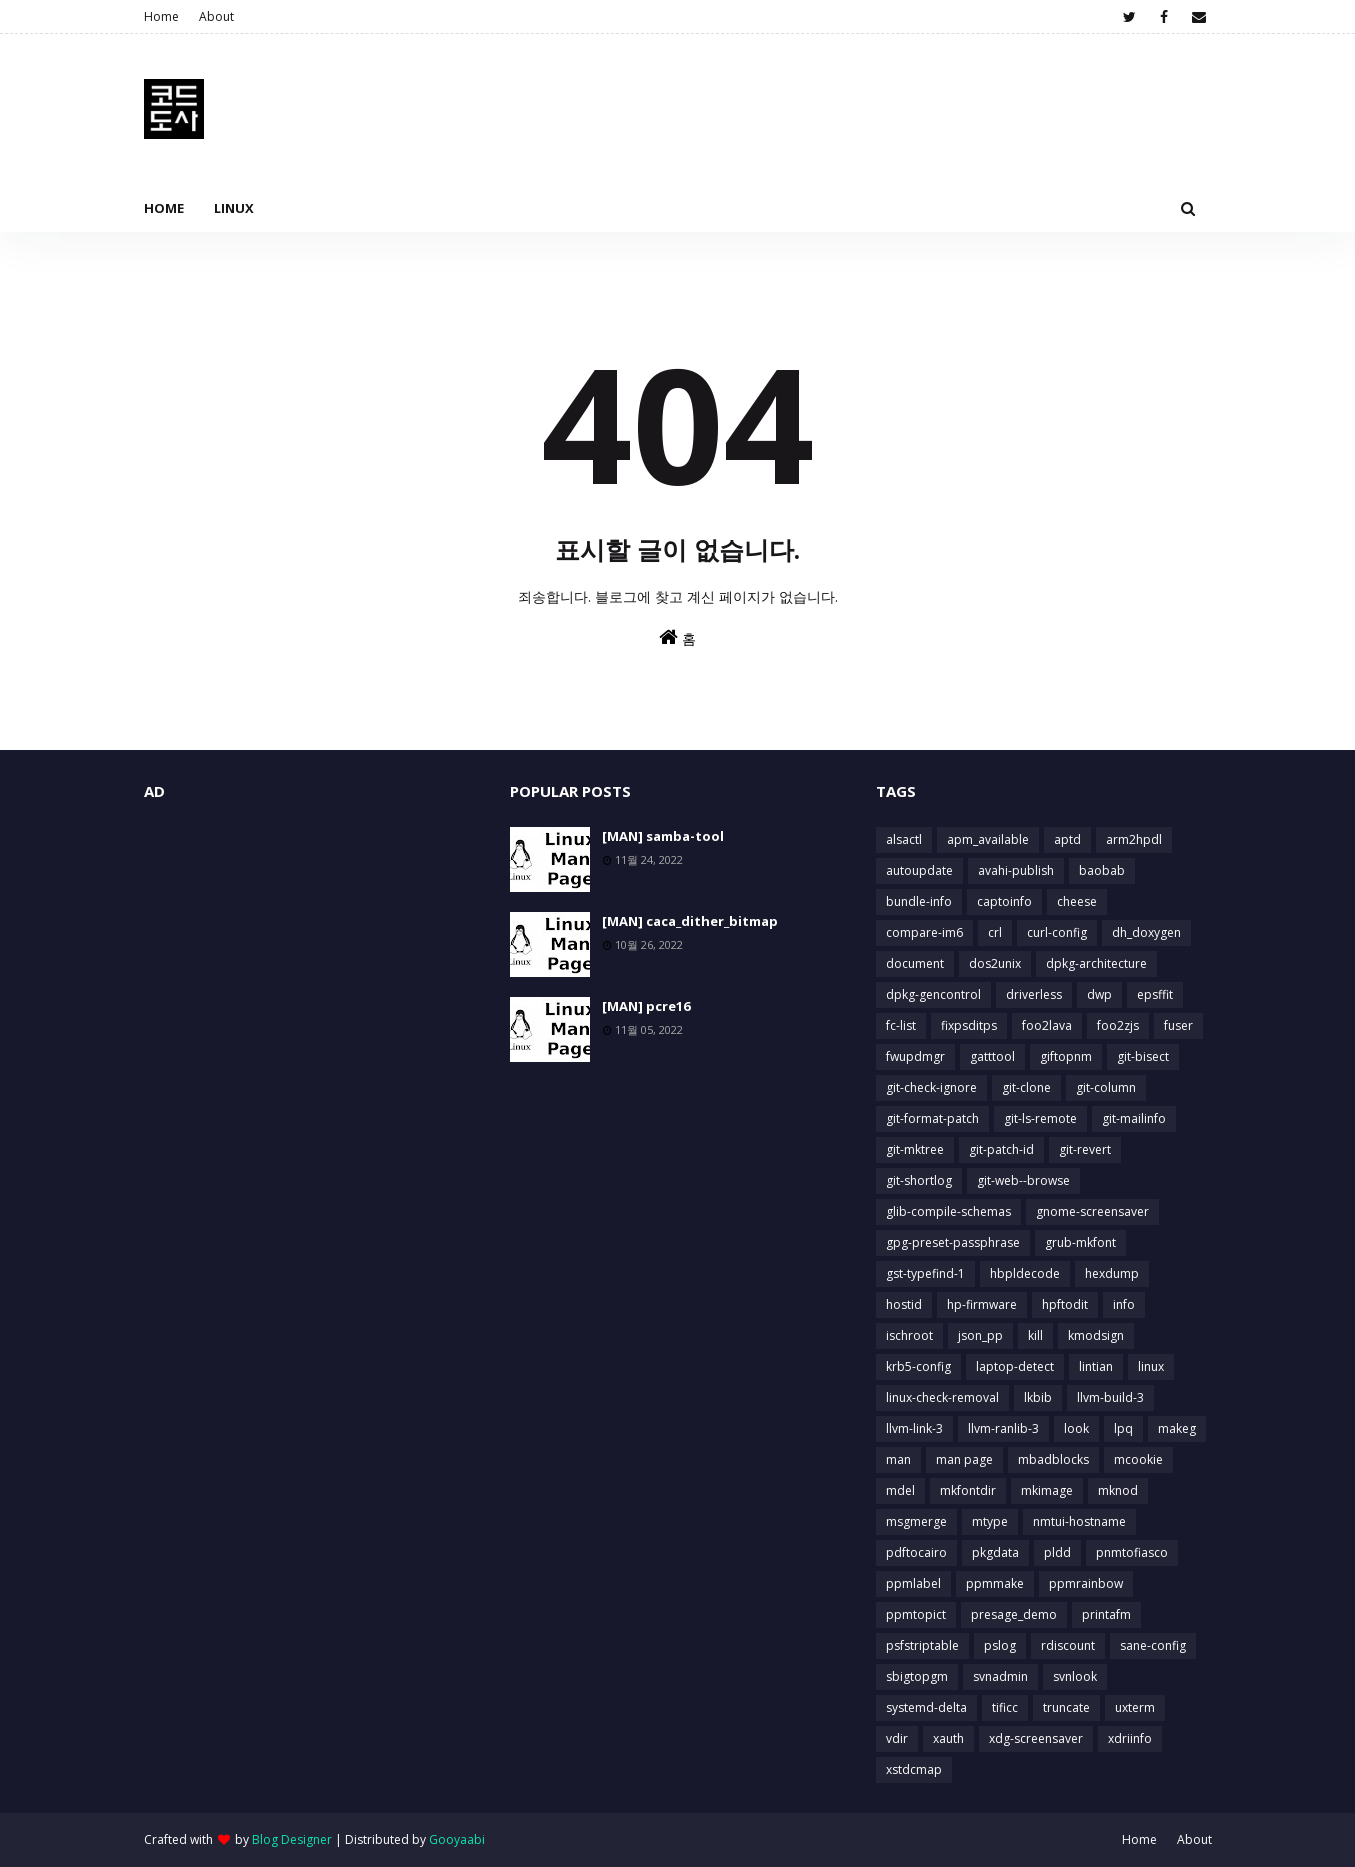  Describe the element at coordinates (916, 1552) in the screenshot. I see `pdftocairo` at that location.